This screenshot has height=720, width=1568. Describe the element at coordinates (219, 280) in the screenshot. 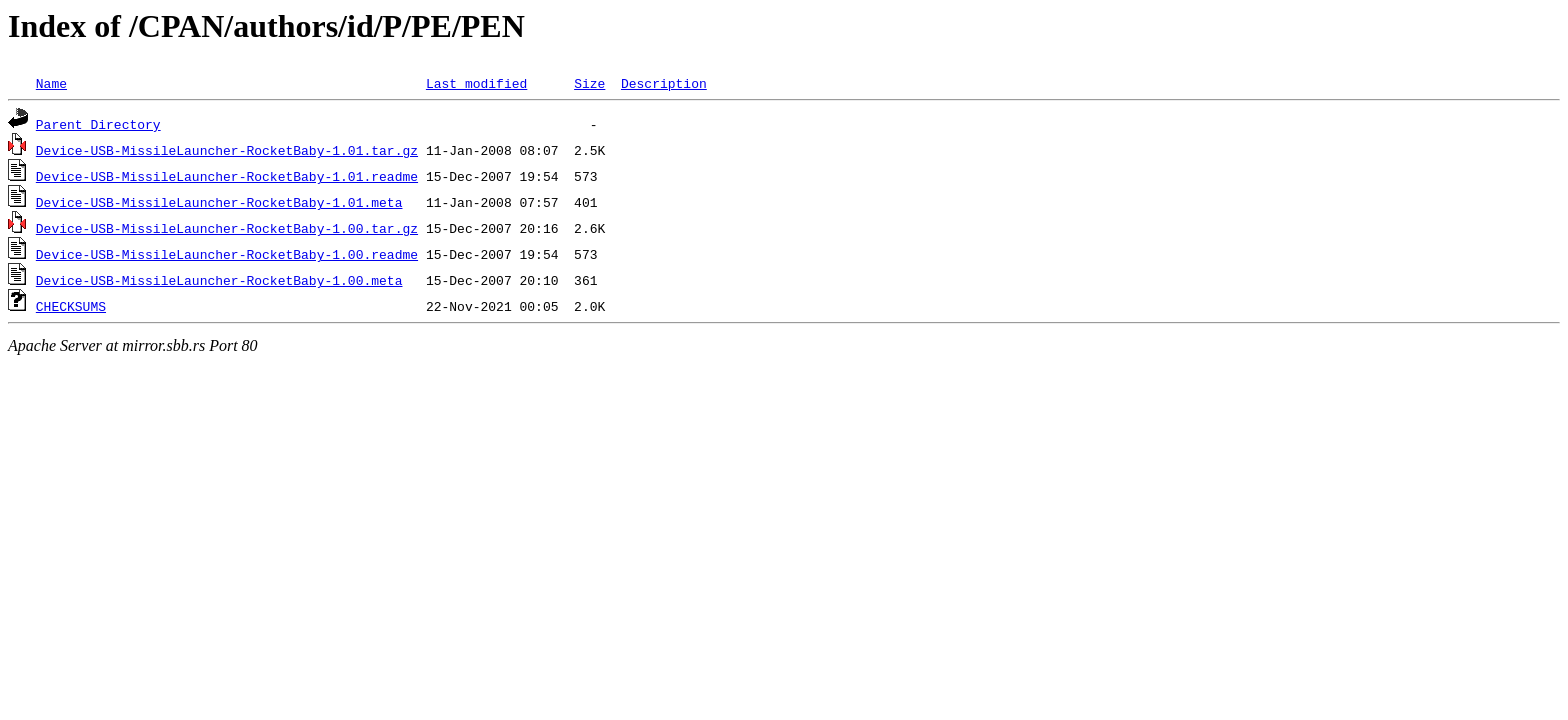

I see `Device-USB-MissileLauncher-RocketBaby-1.00.meta` at that location.